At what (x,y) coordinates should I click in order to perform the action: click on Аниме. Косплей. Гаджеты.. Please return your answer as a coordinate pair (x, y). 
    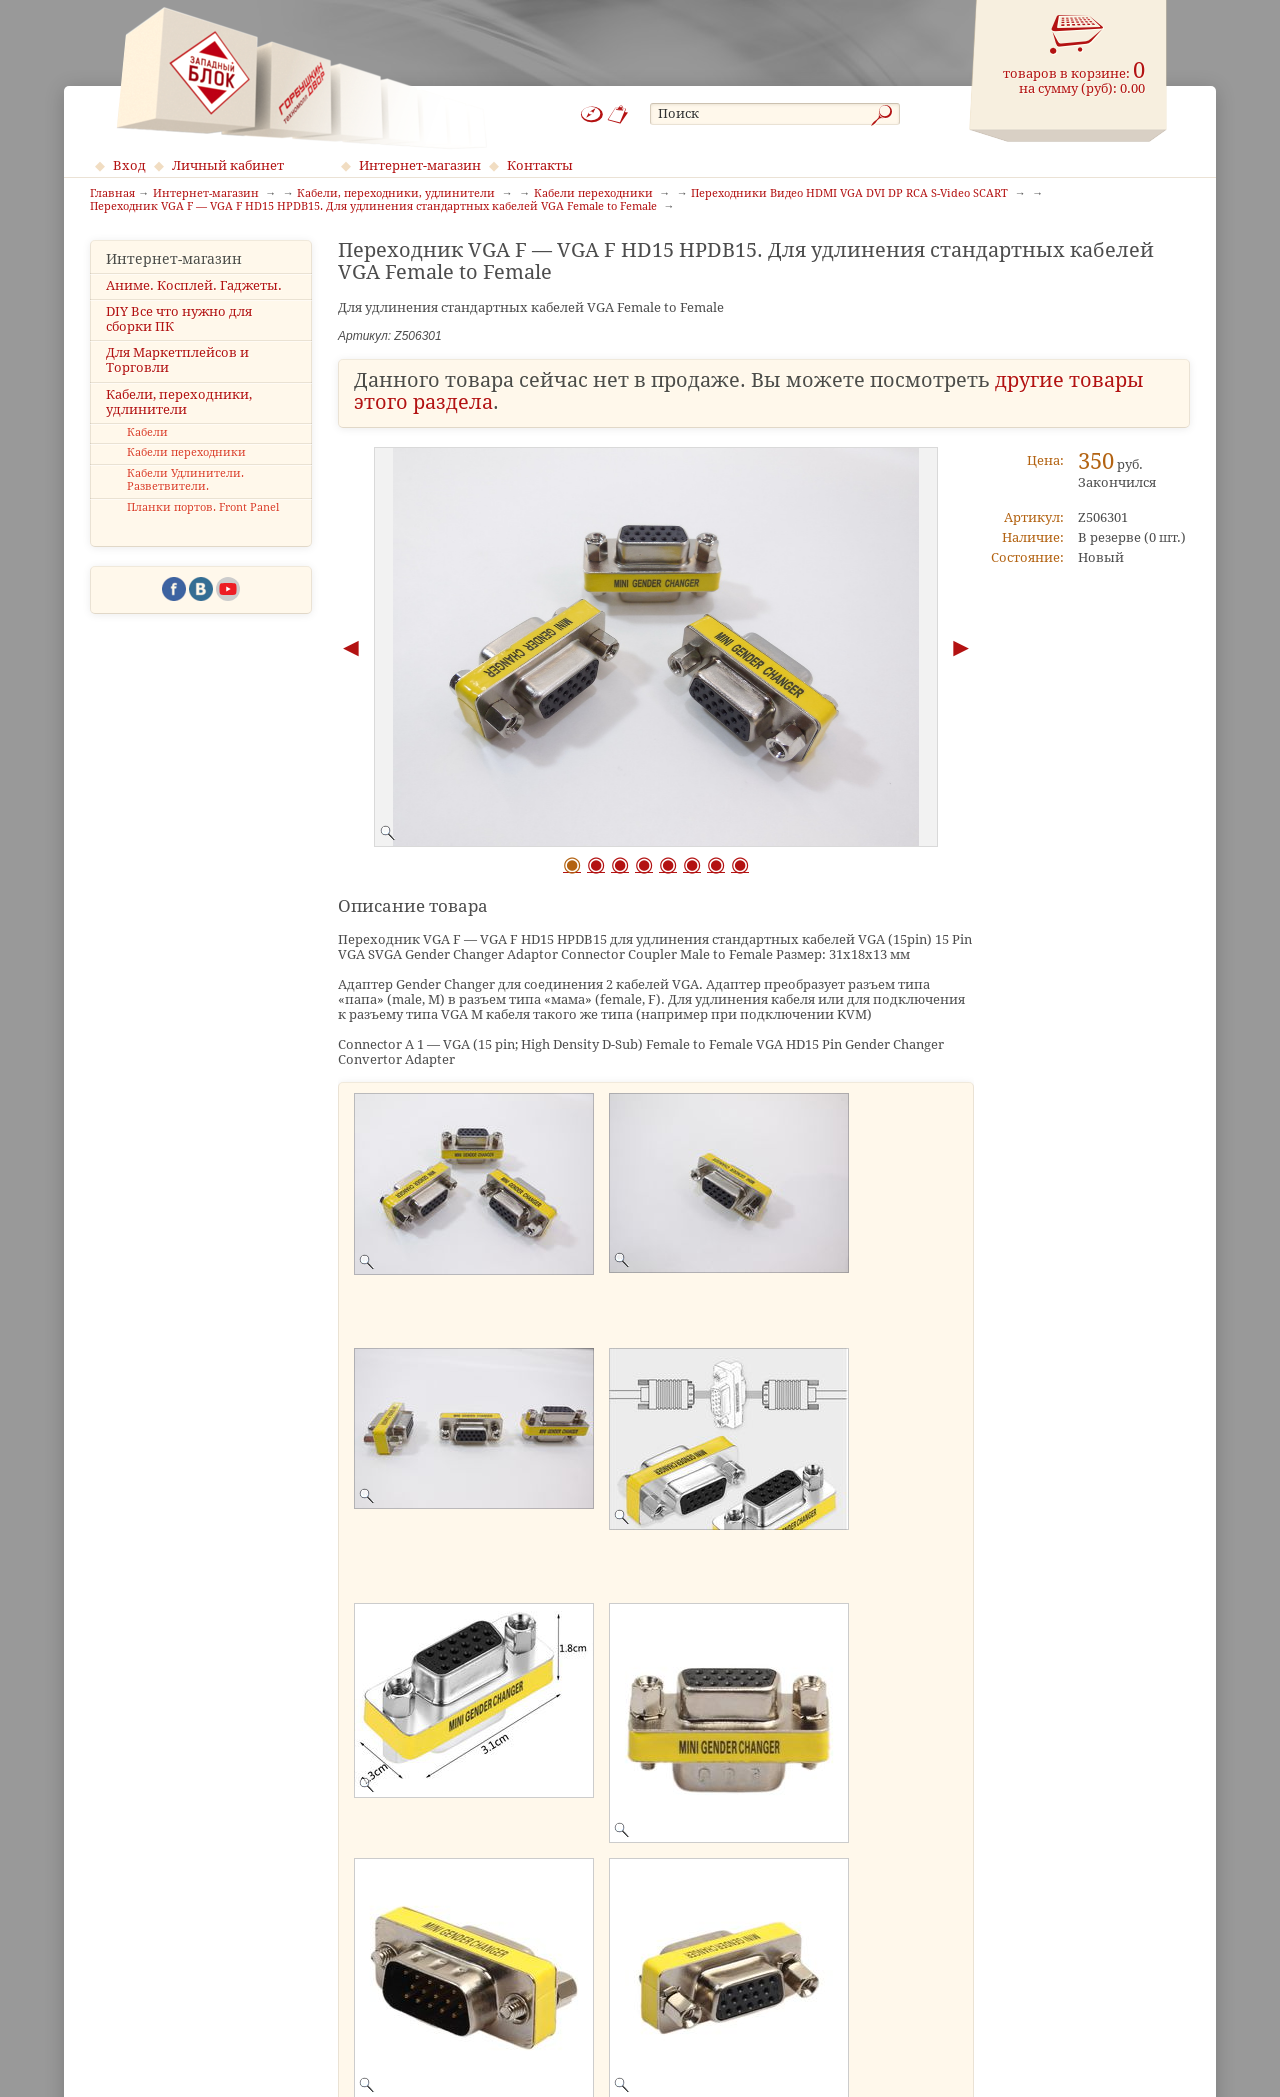
    Looking at the image, I should click on (194, 285).